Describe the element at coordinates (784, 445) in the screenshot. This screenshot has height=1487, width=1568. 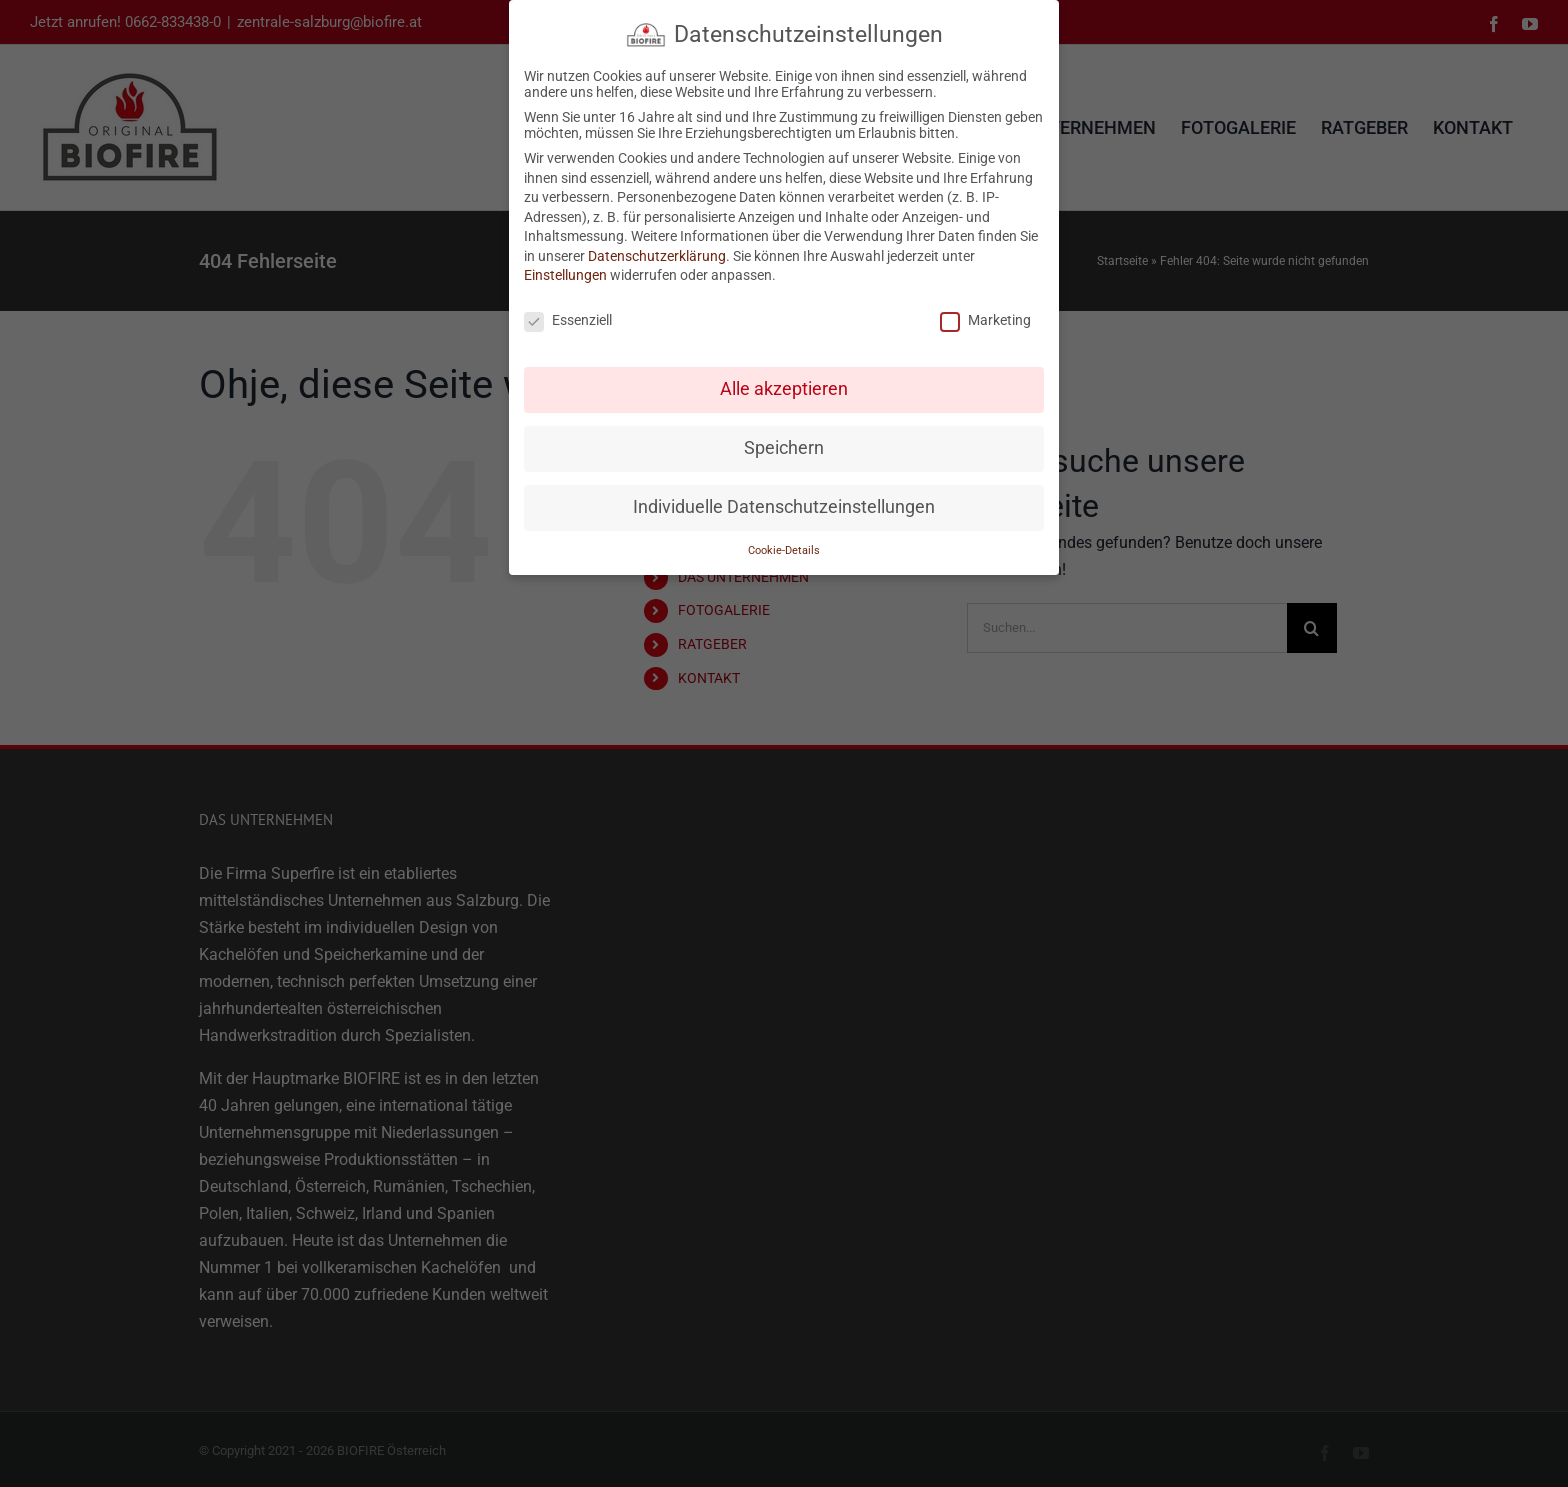
I see `Speichern [button]` at that location.